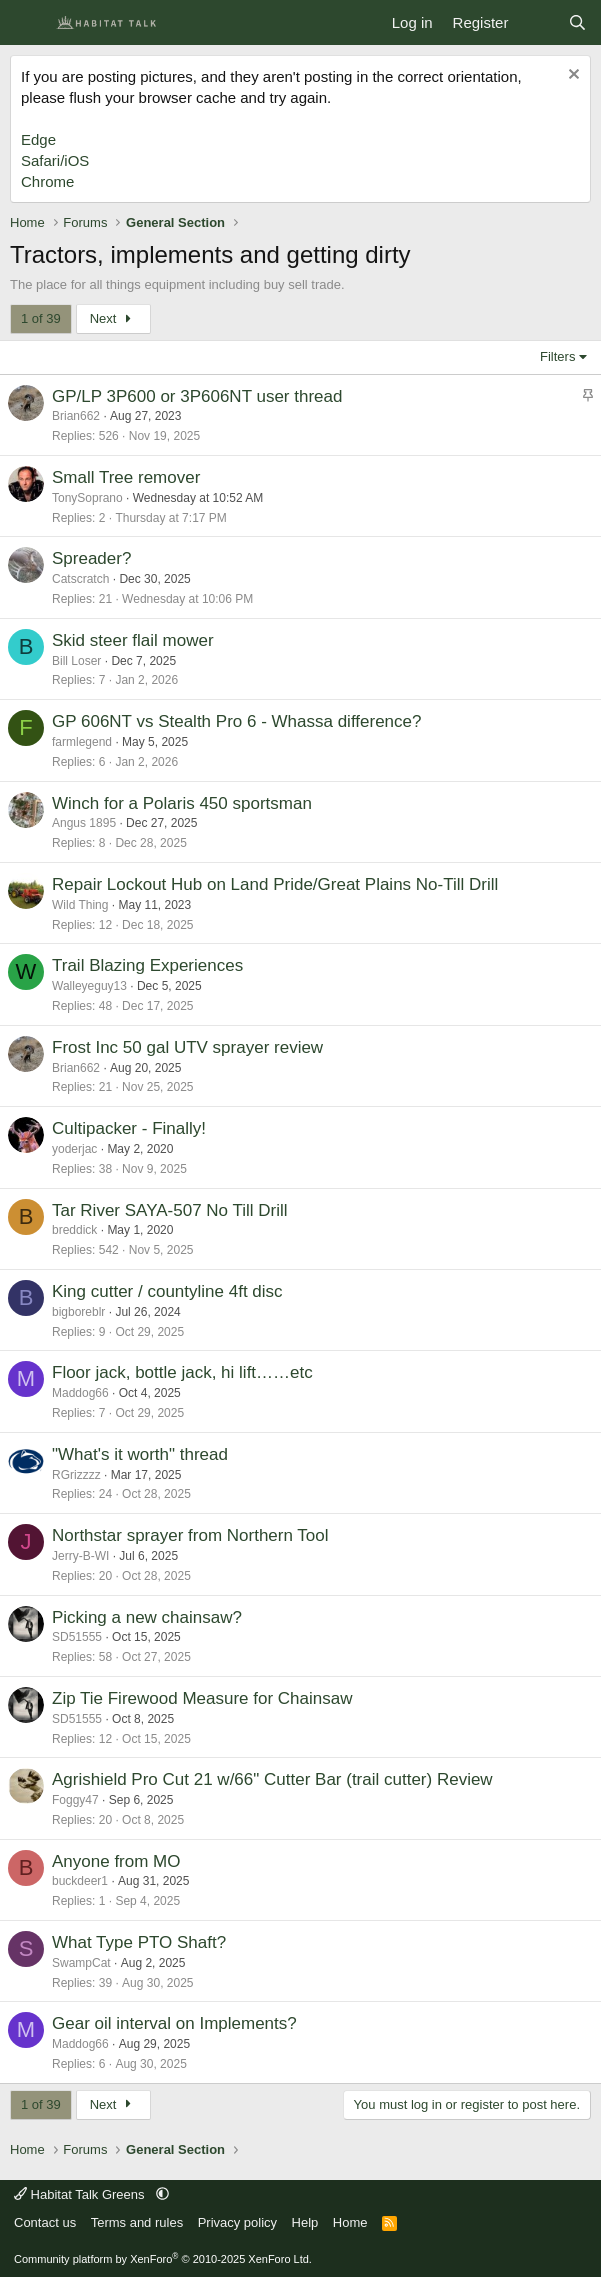 The height and width of the screenshot is (2277, 601). Describe the element at coordinates (38, 139) in the screenshot. I see `Edge` at that location.